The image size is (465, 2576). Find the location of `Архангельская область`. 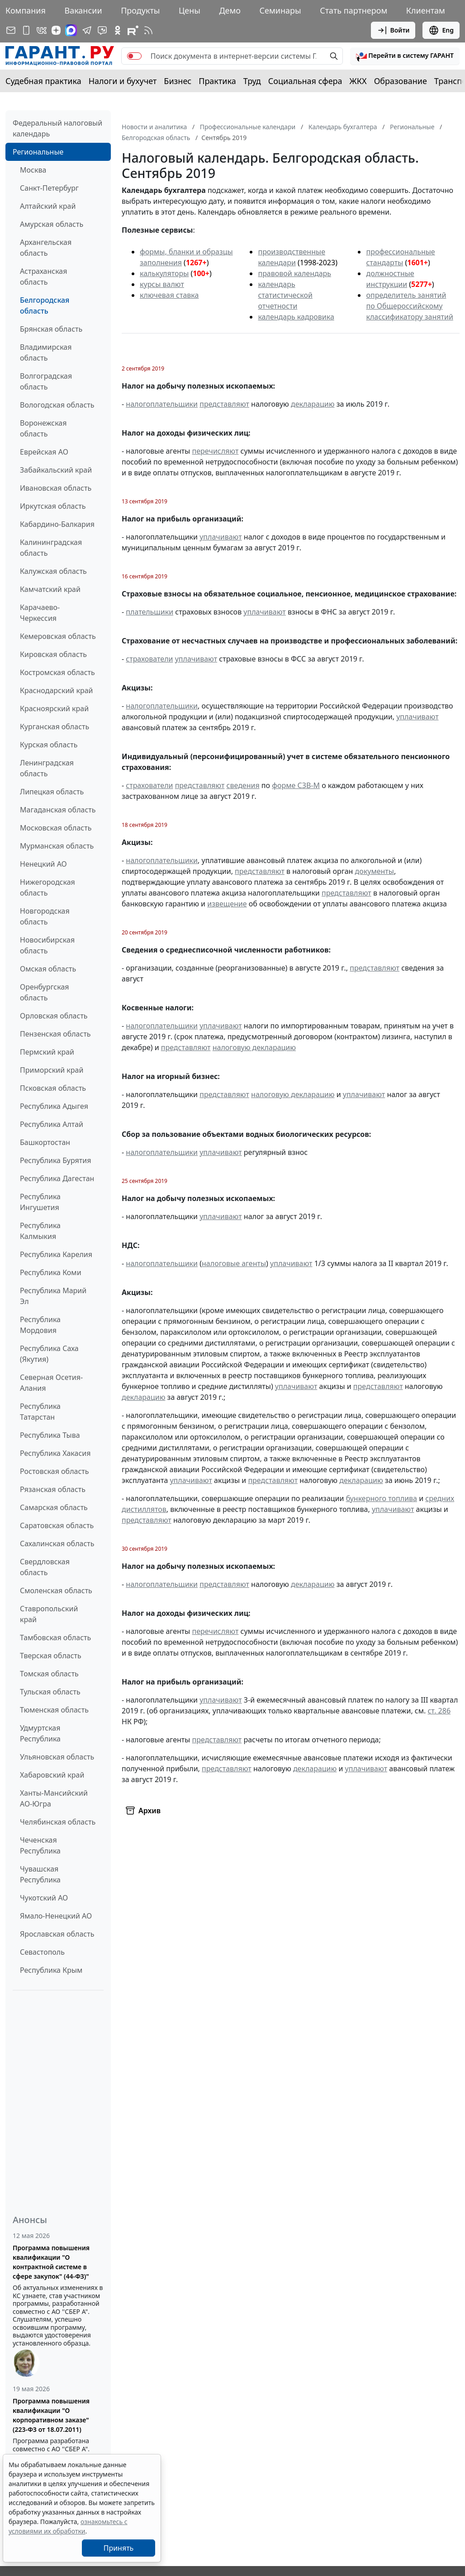

Архангельская область is located at coordinates (45, 247).